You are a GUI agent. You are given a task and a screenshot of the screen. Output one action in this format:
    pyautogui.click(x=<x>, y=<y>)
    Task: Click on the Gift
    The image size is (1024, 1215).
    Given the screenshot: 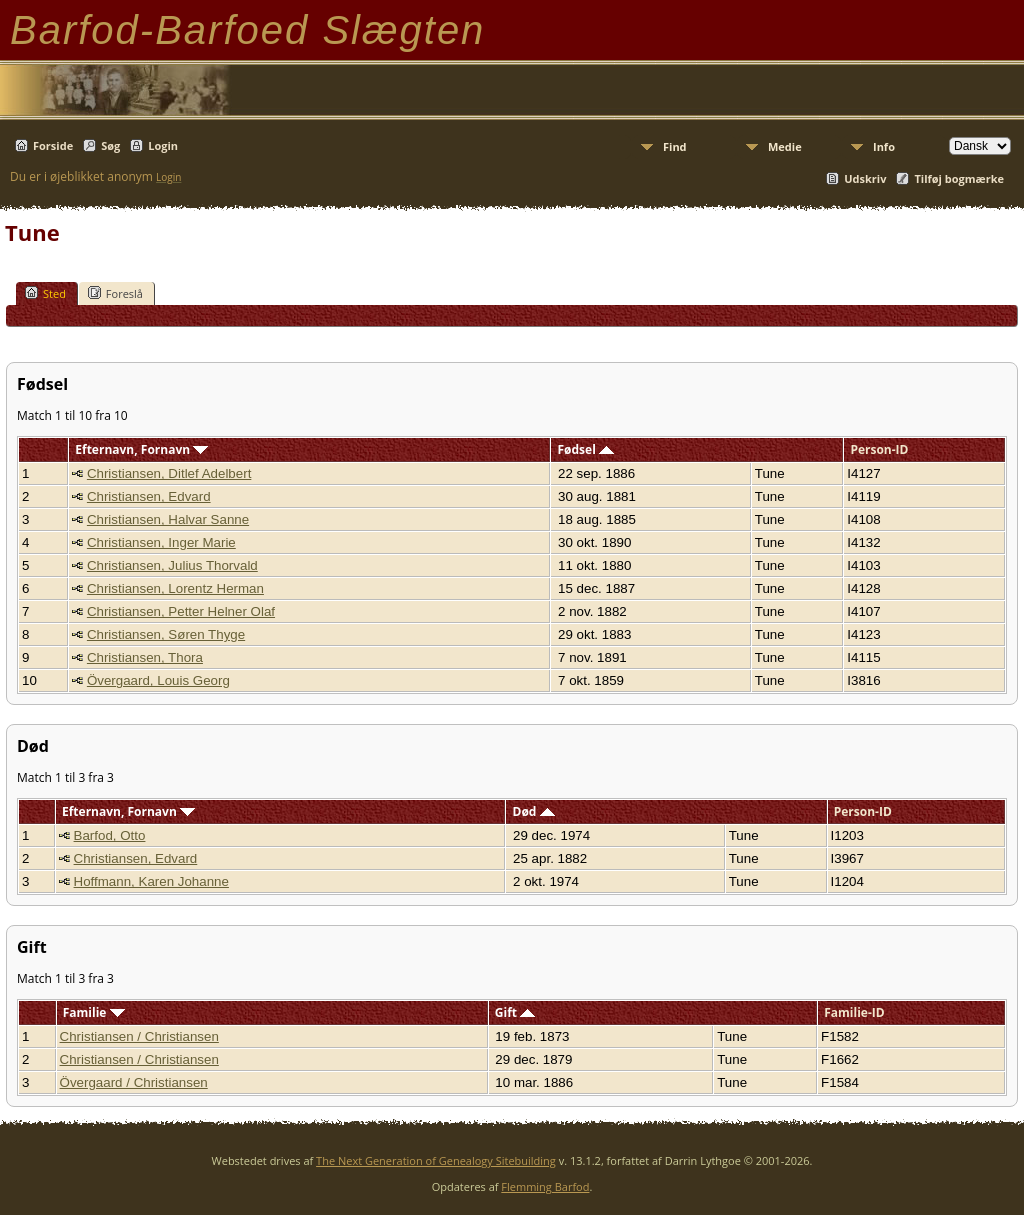 What is the action you would take?
    pyautogui.click(x=515, y=1012)
    